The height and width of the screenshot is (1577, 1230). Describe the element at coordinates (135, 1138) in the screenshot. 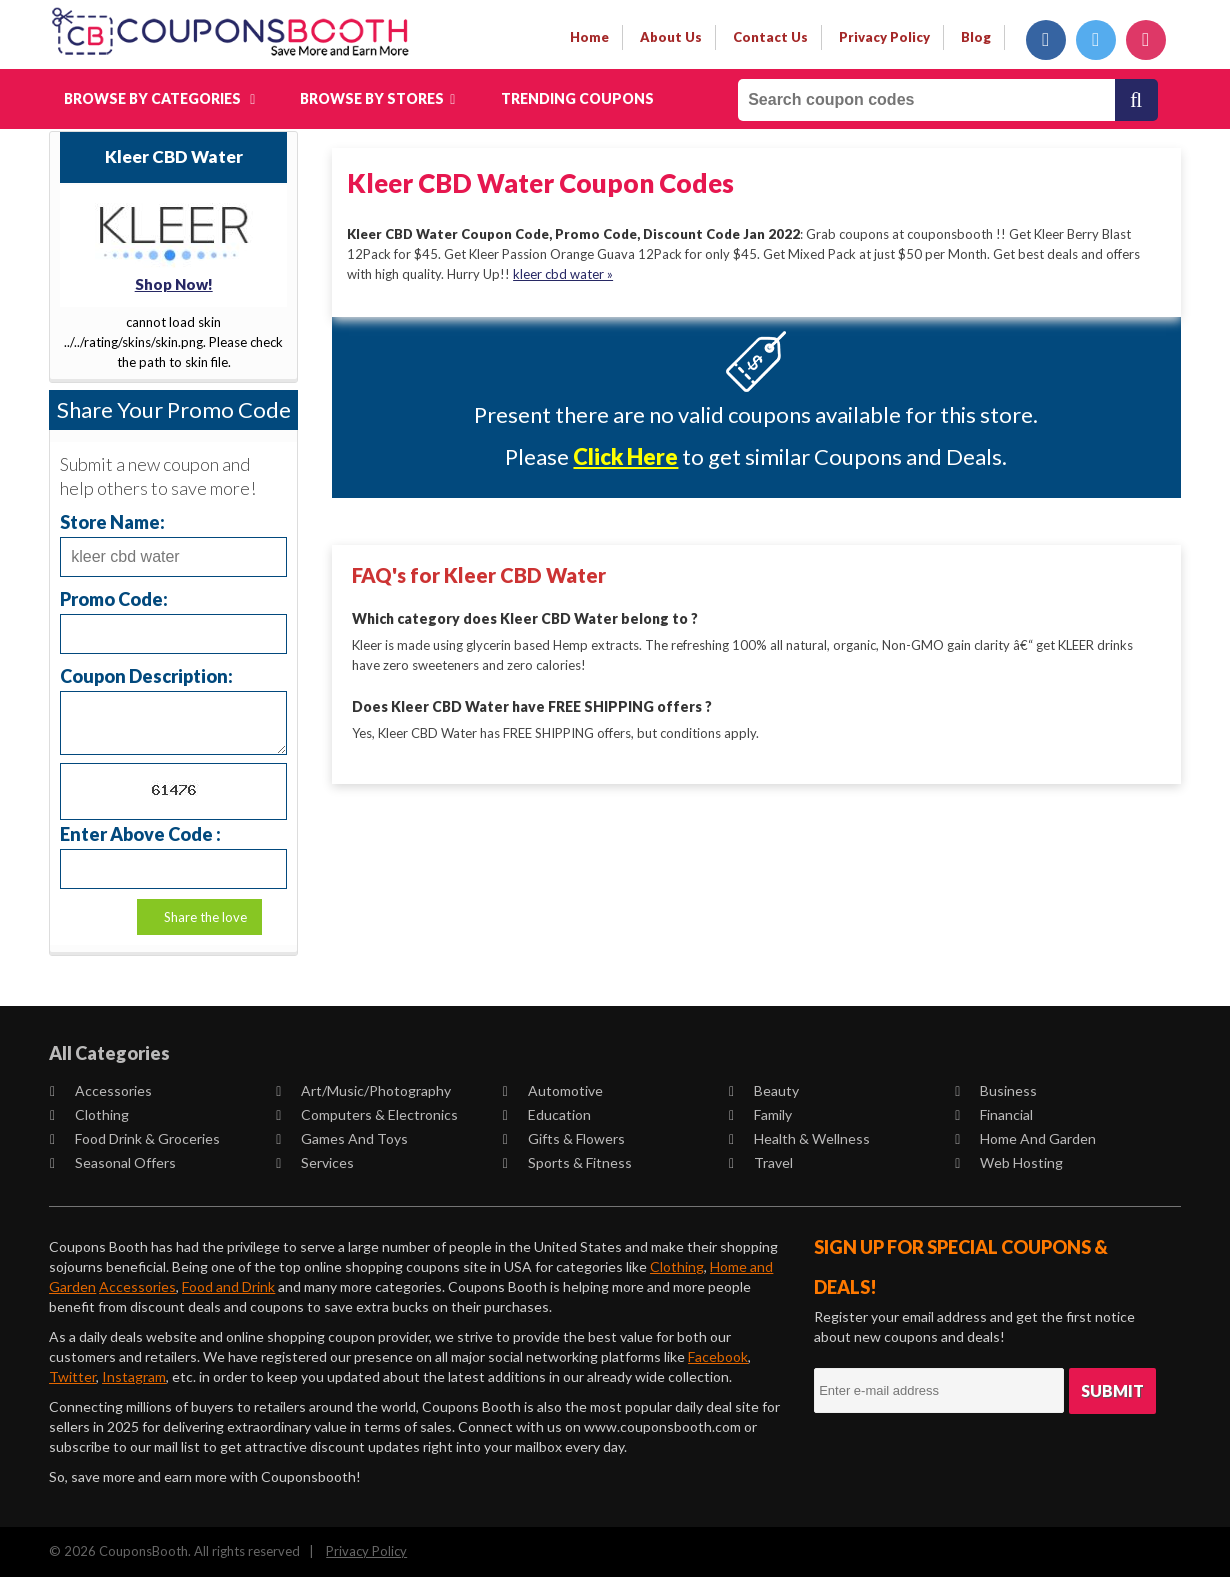

I see `Food Drink & Groceries` at that location.